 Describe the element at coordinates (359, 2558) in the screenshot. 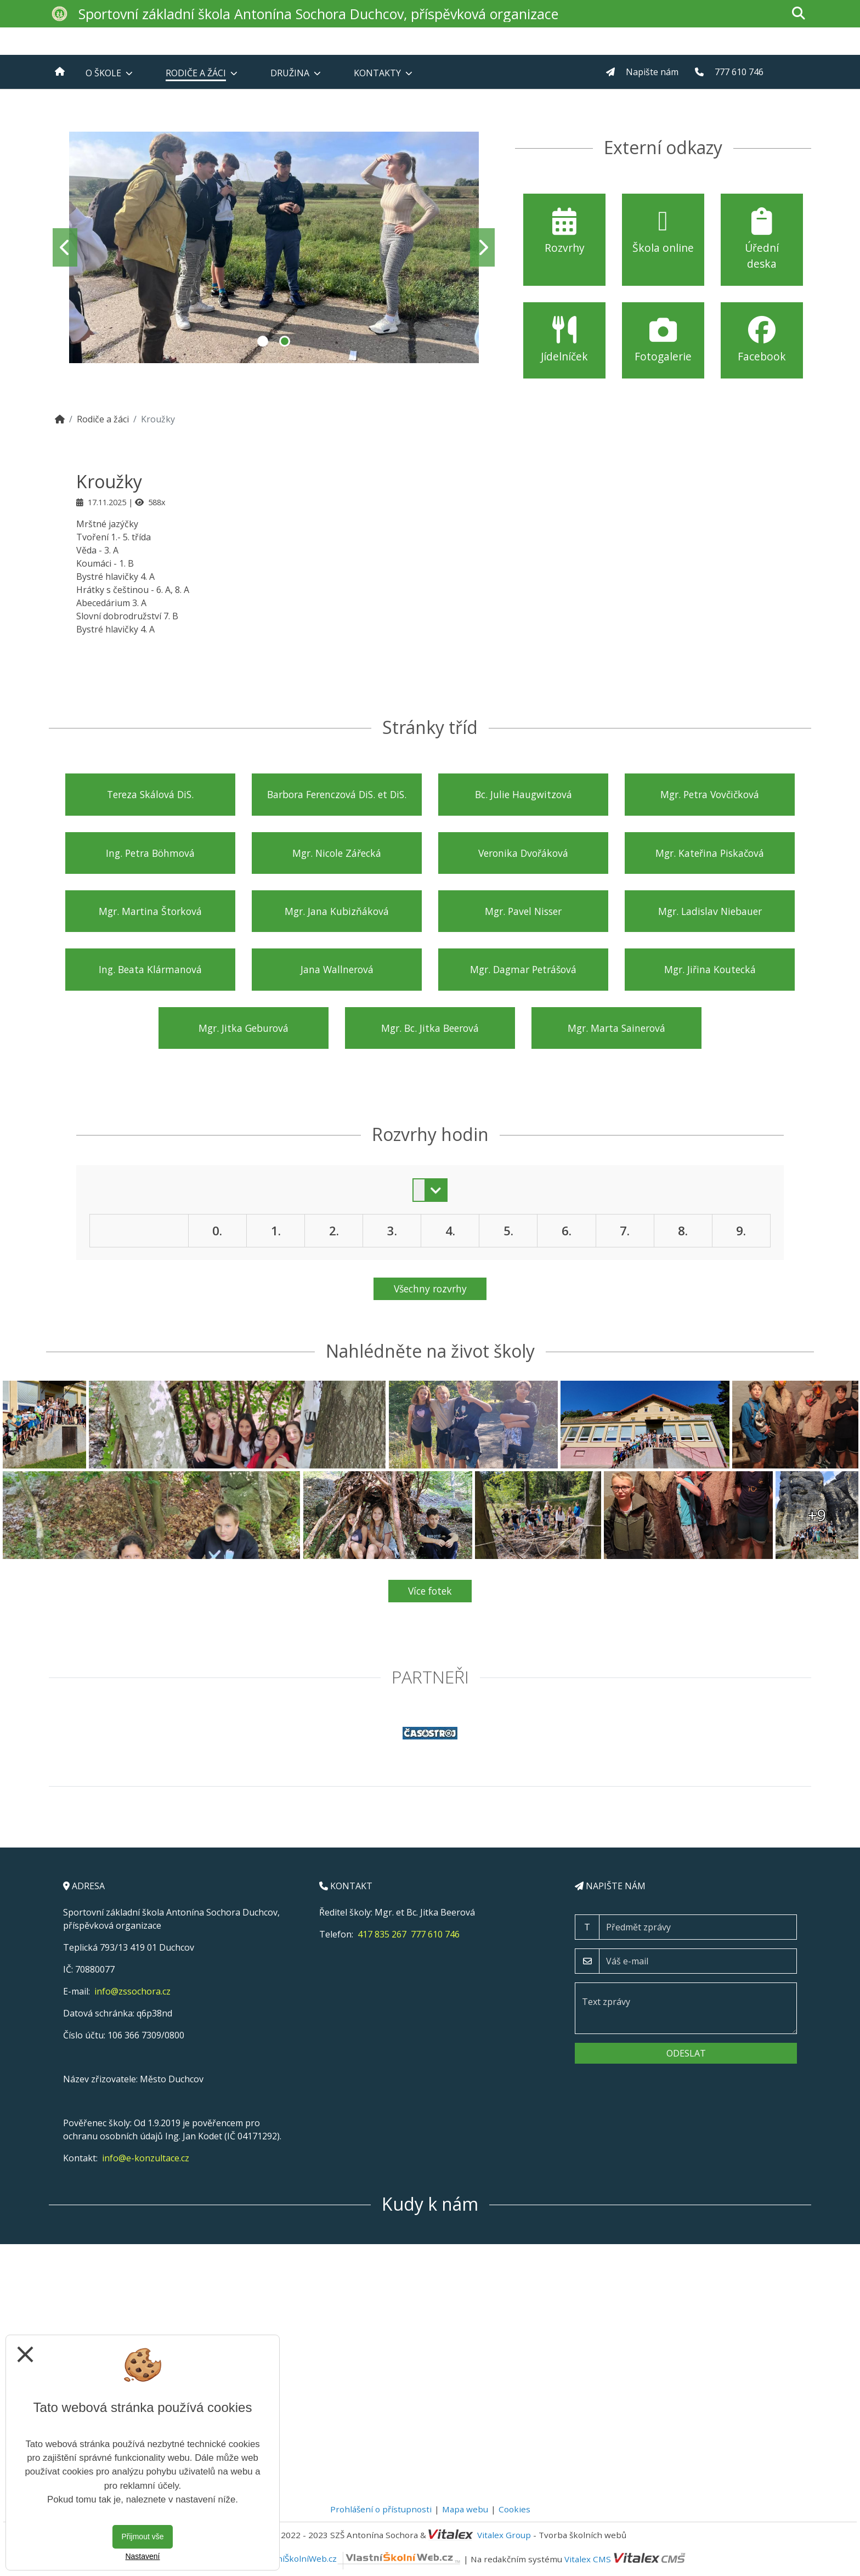

I see `VlastníŠkolníWeb.cz` at that location.